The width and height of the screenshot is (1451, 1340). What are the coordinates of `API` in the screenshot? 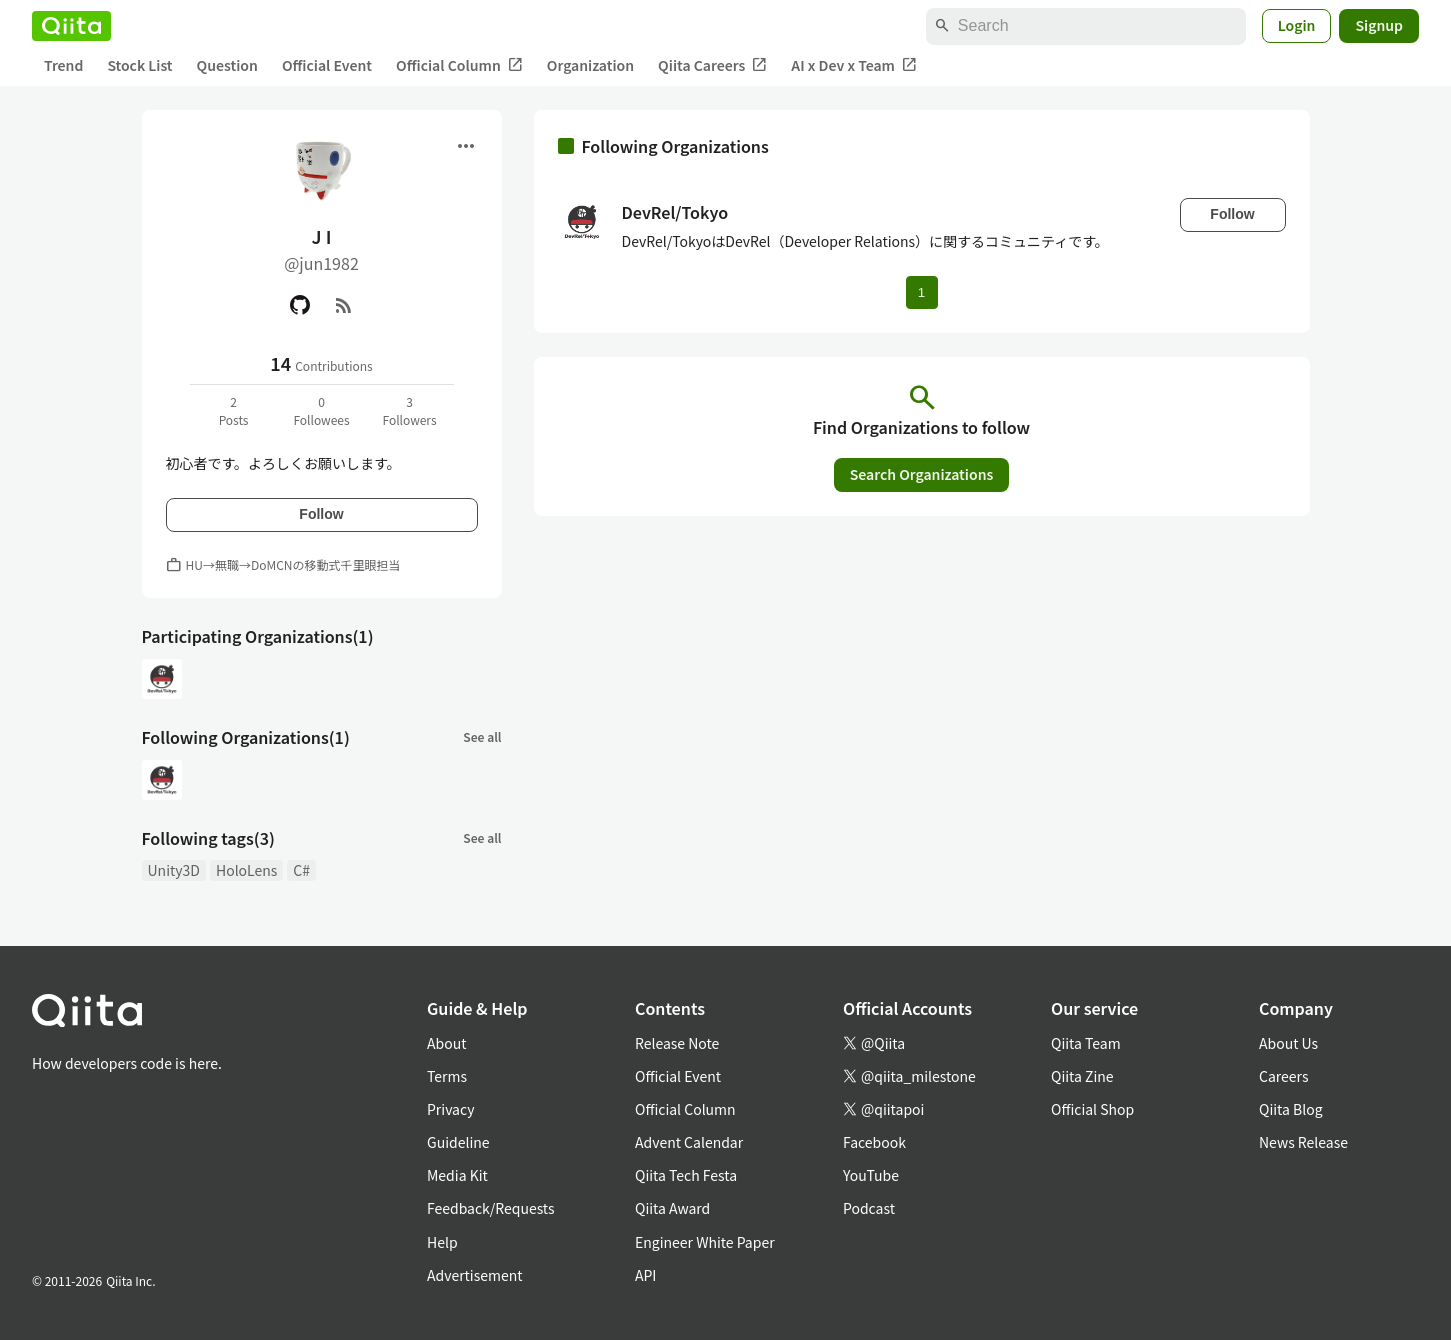 It's located at (645, 1275).